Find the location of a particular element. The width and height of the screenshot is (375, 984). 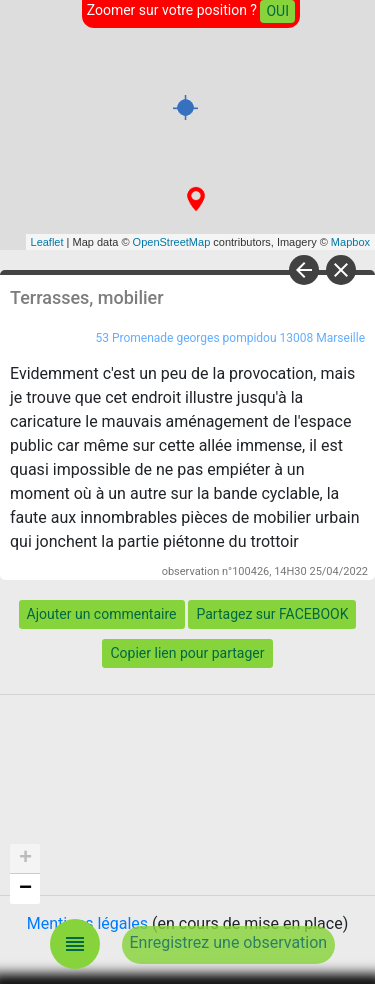

− [button] is located at coordinates (25, 889).